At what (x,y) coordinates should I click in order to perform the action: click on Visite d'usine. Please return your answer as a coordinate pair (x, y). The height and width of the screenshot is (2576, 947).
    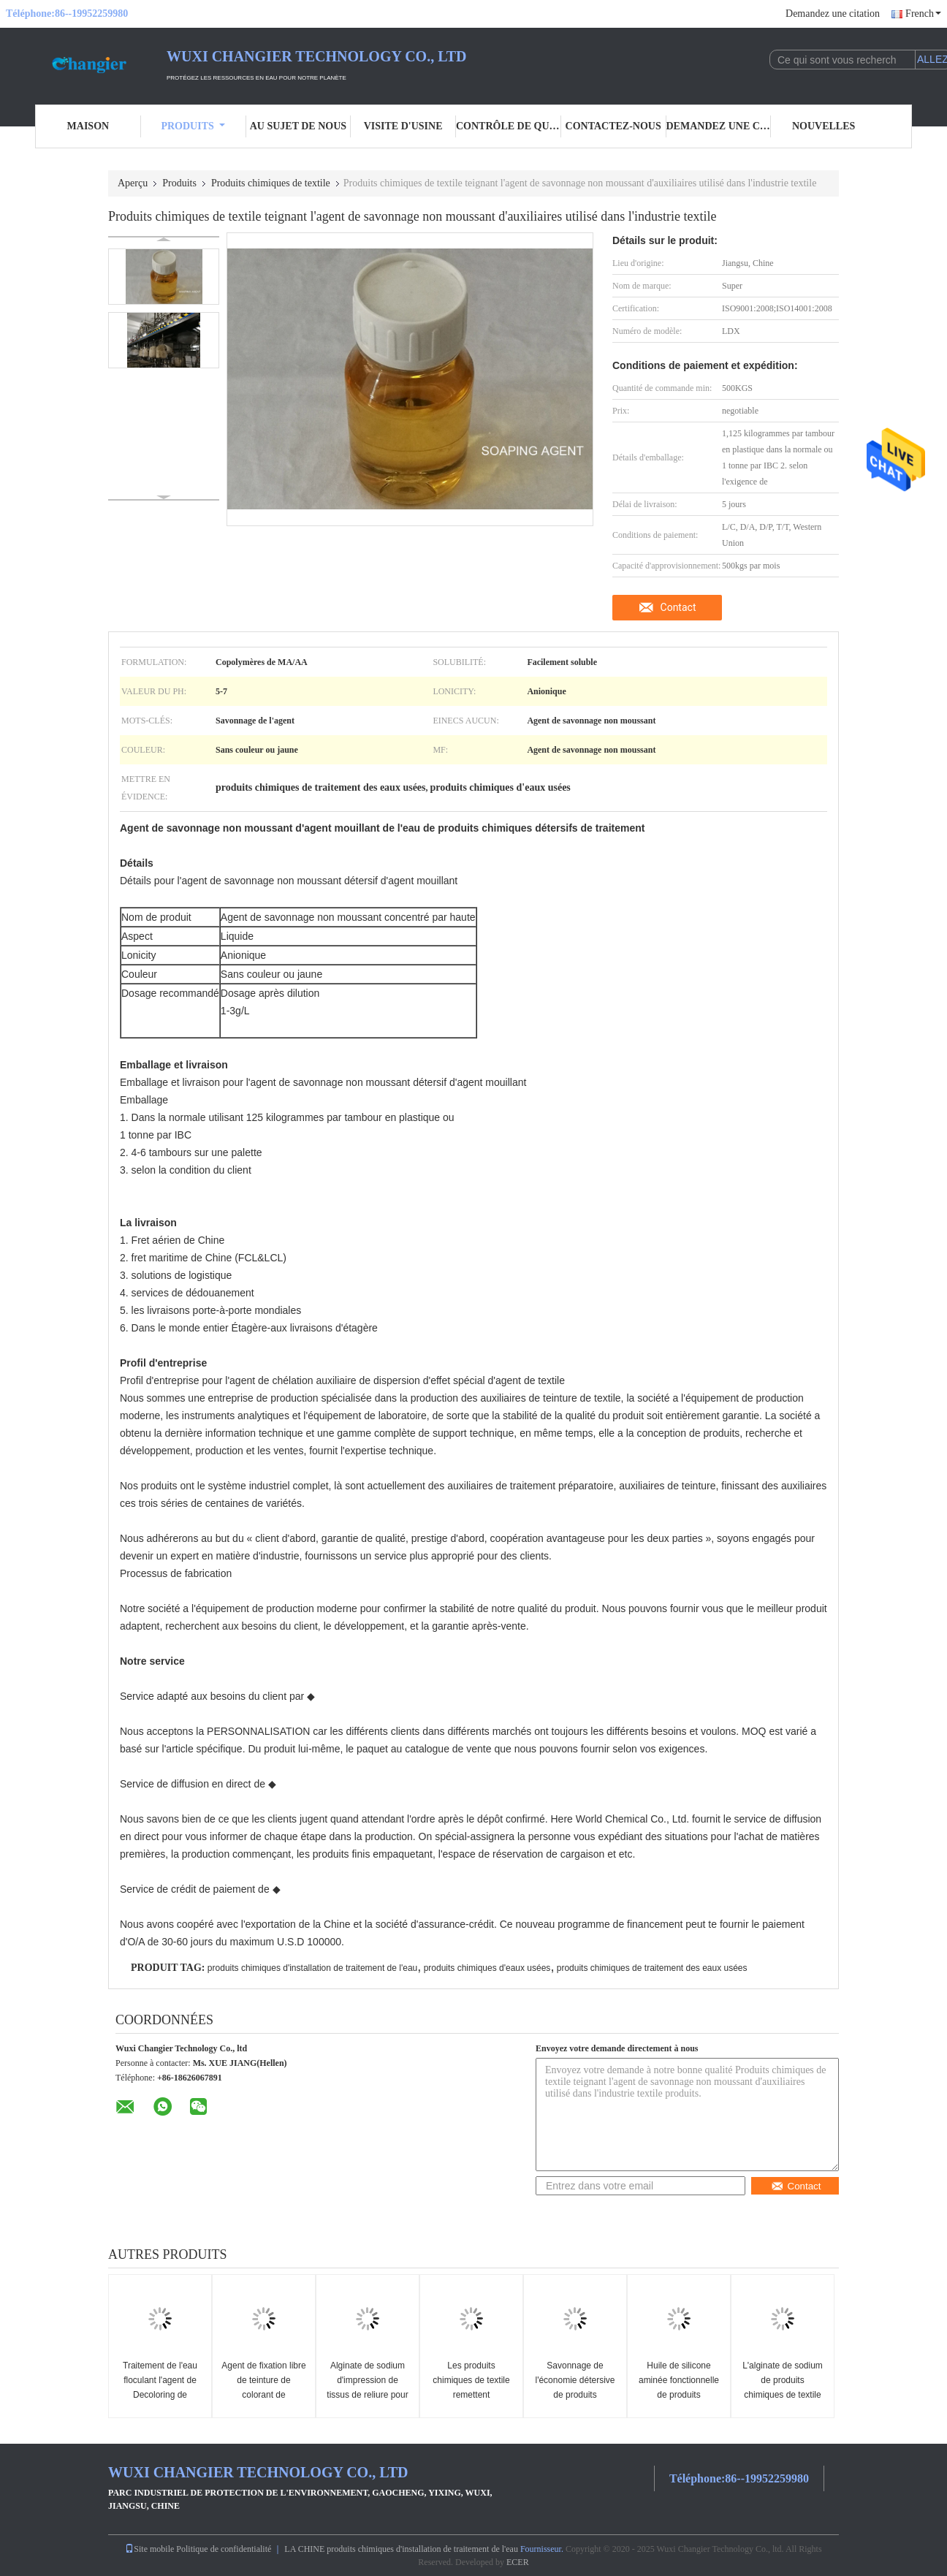
    Looking at the image, I should click on (403, 126).